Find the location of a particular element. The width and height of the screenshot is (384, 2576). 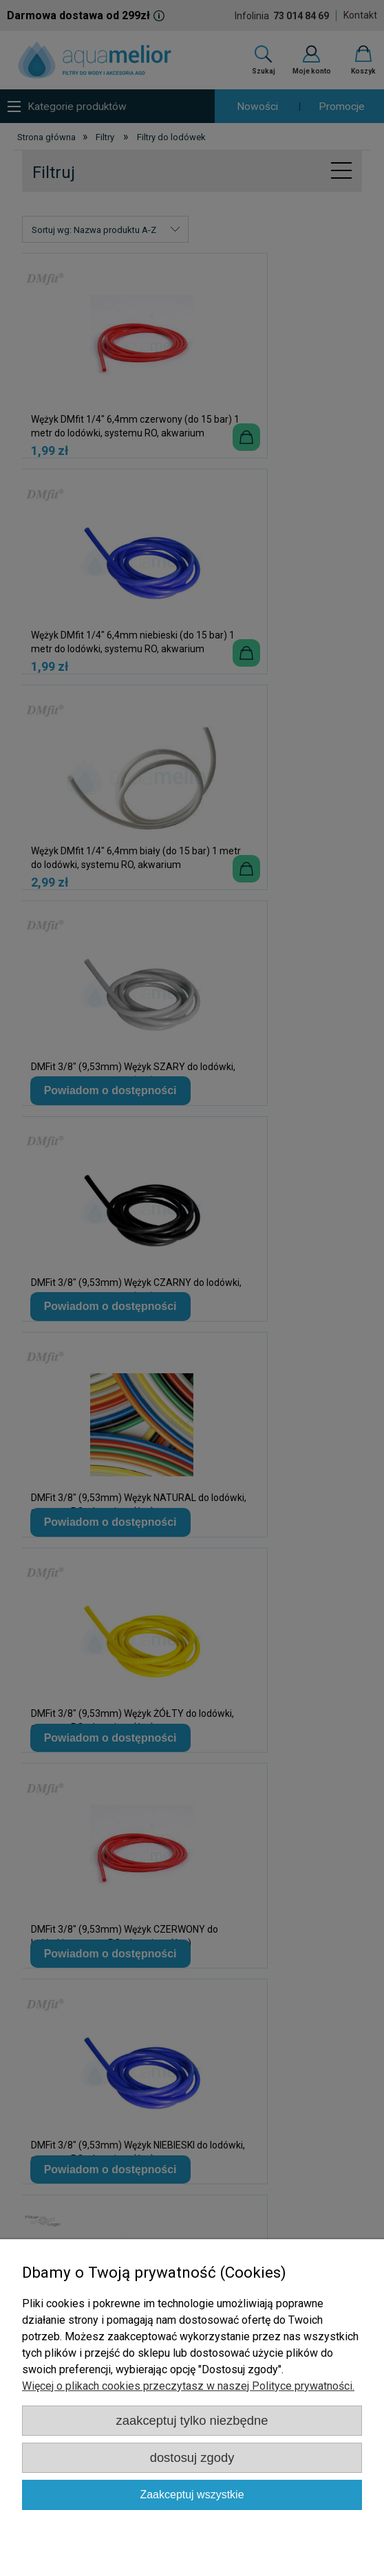

Dostosuj zgody is located at coordinates (192, 2457).